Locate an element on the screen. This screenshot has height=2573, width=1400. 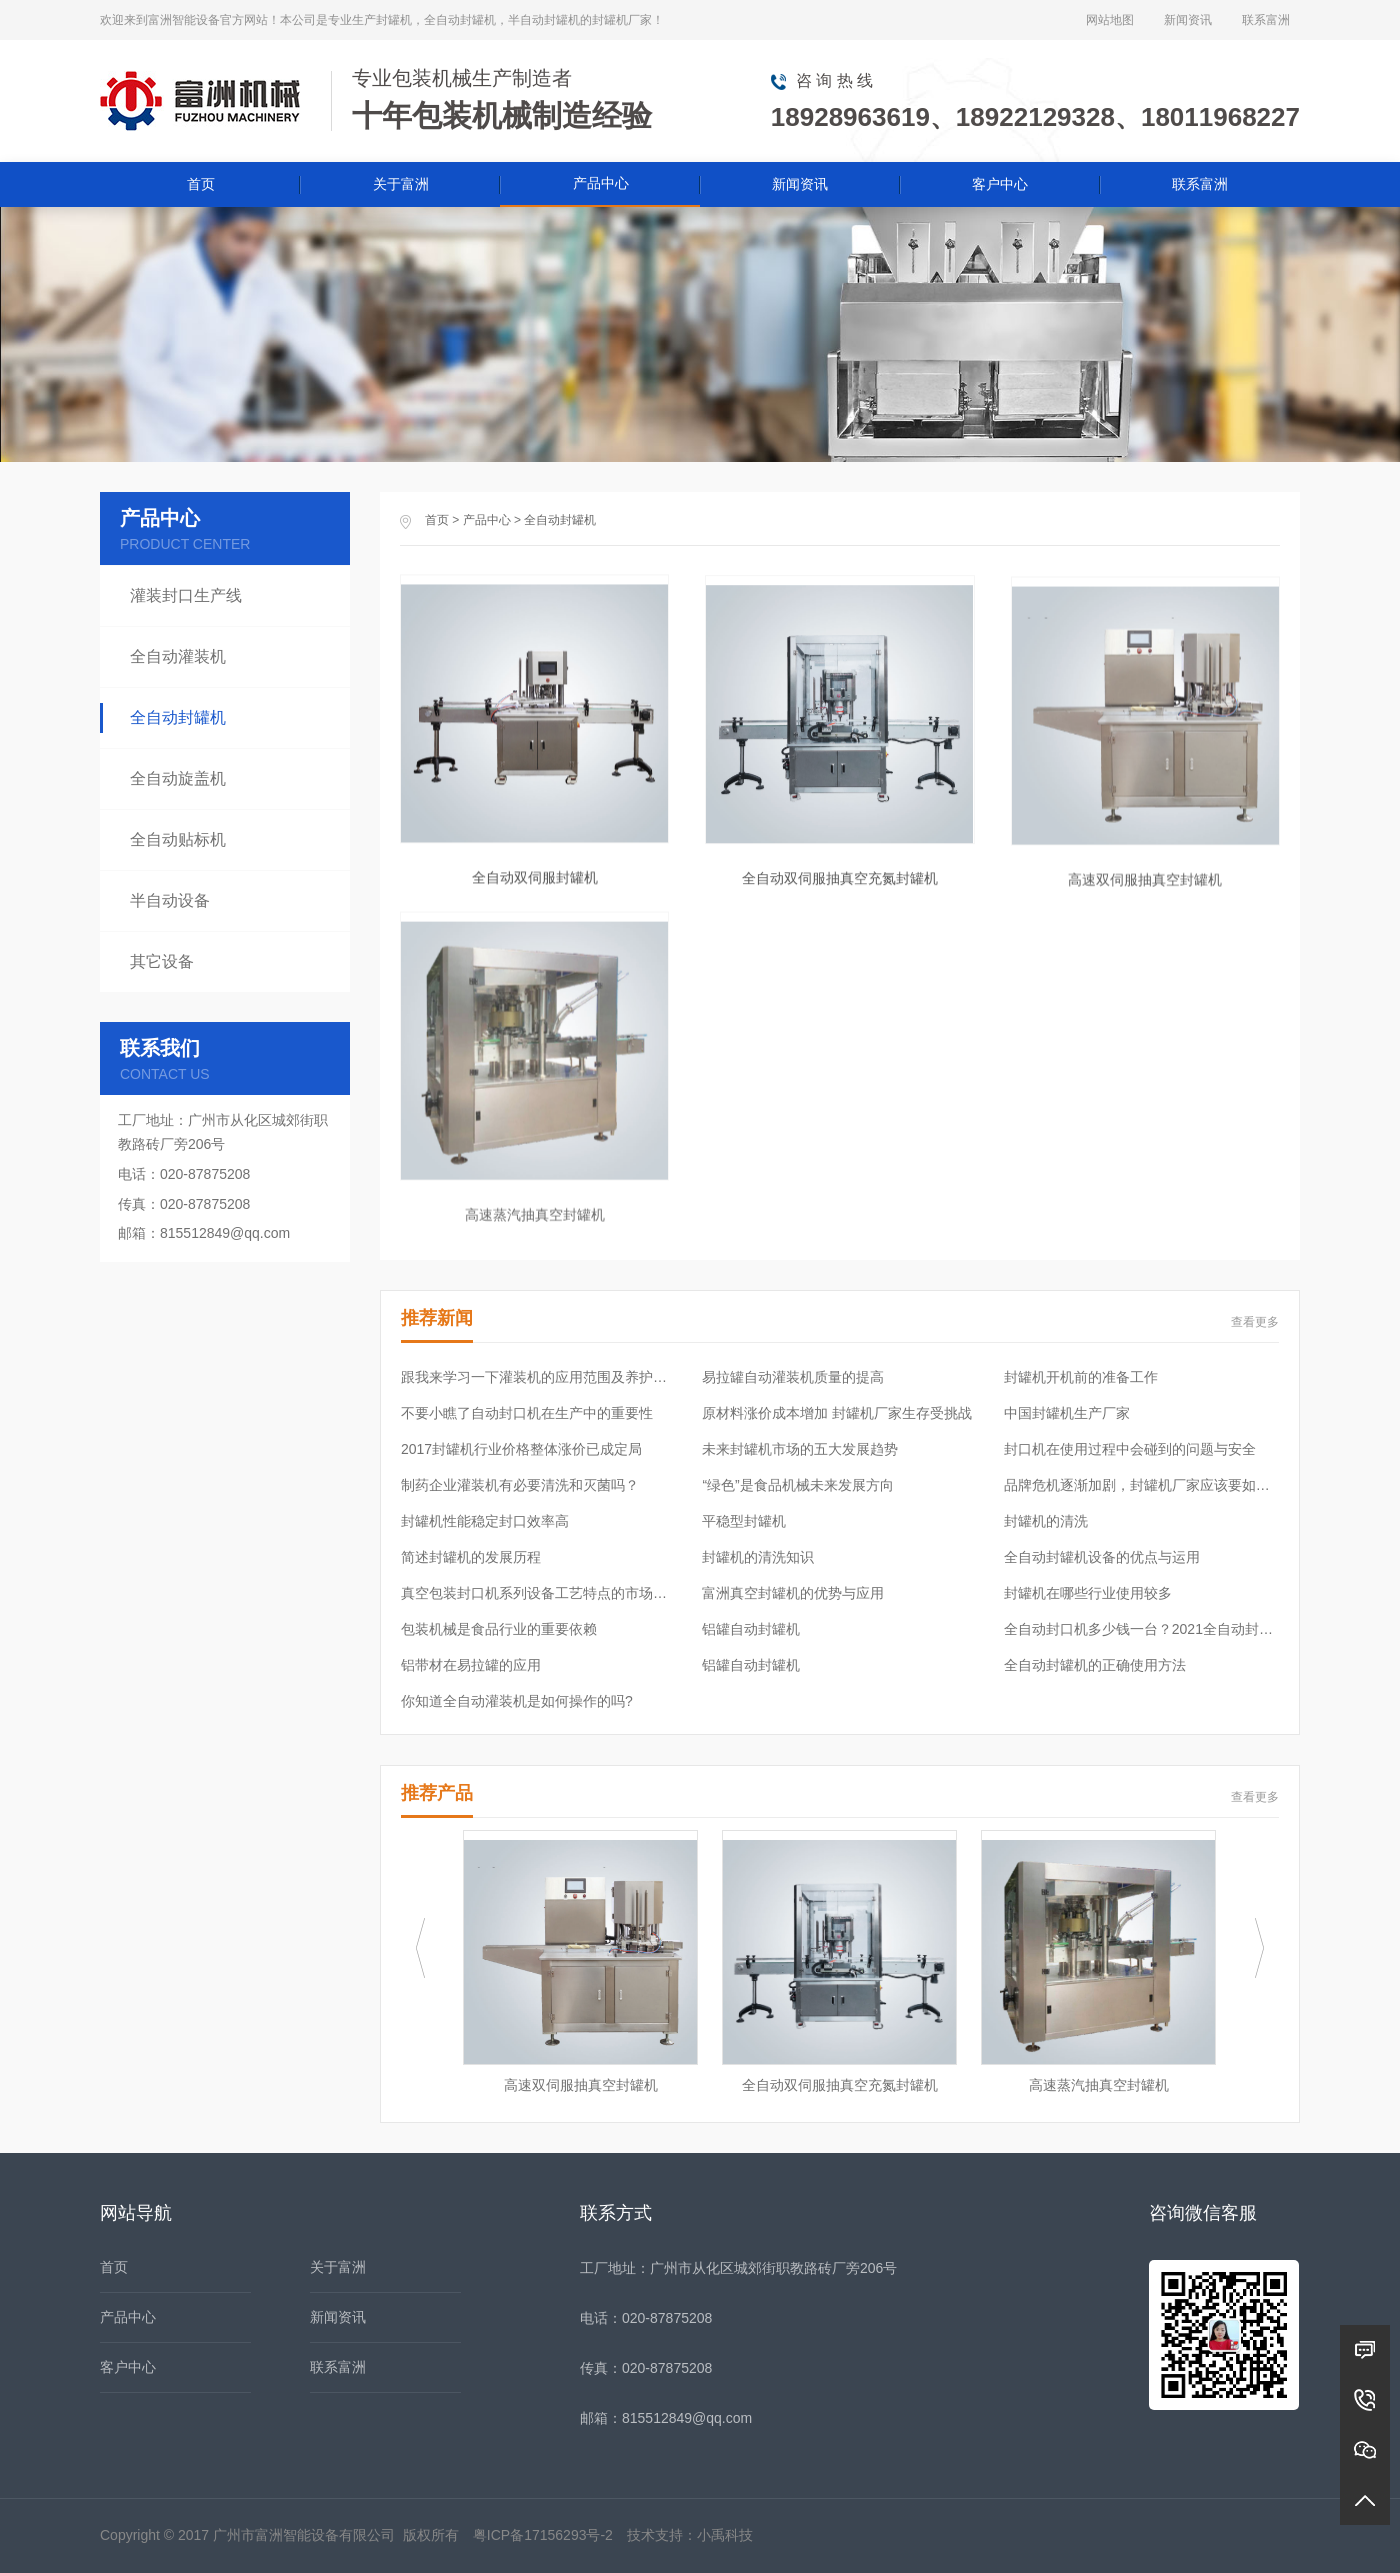
跟我来学习一下灌装机的应用范围及养护常识 is located at coordinates (538, 1377).